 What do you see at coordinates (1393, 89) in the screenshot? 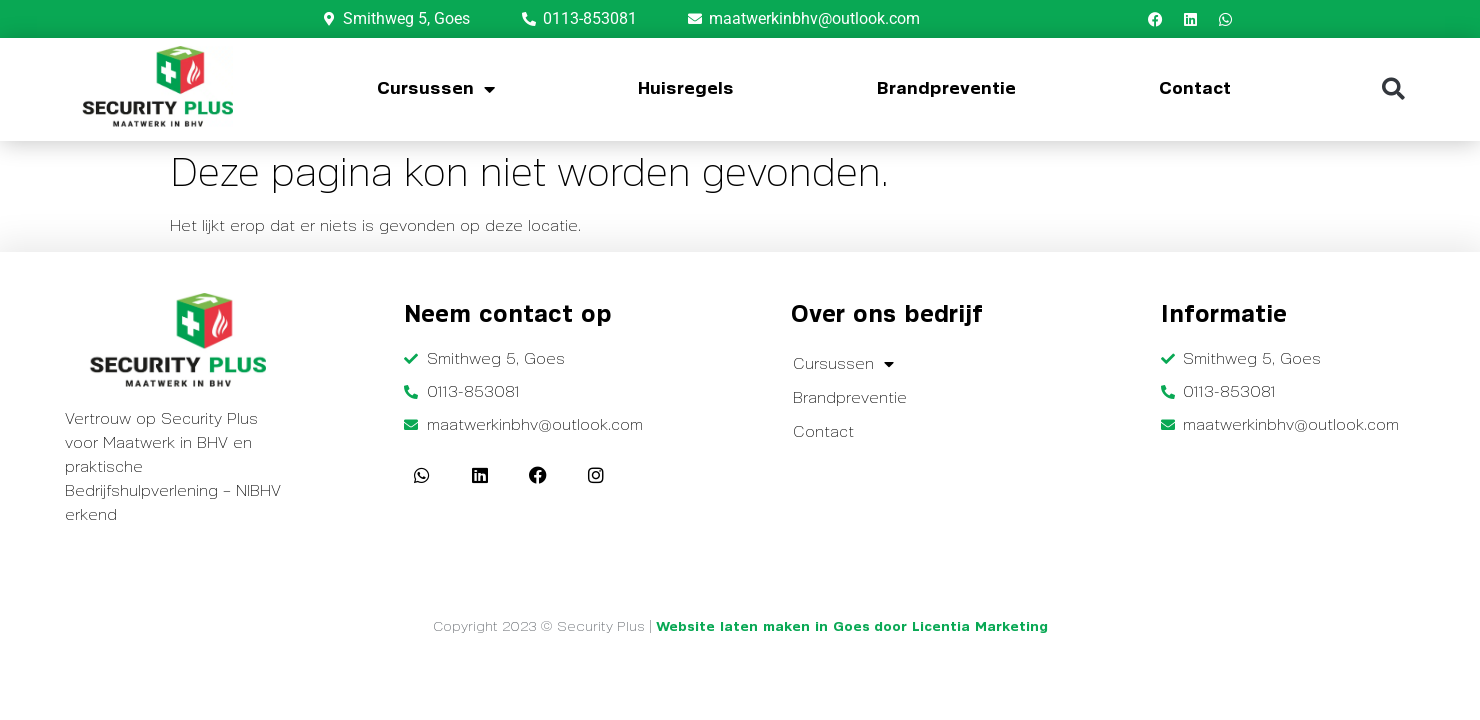
I see `[button]` at bounding box center [1393, 89].